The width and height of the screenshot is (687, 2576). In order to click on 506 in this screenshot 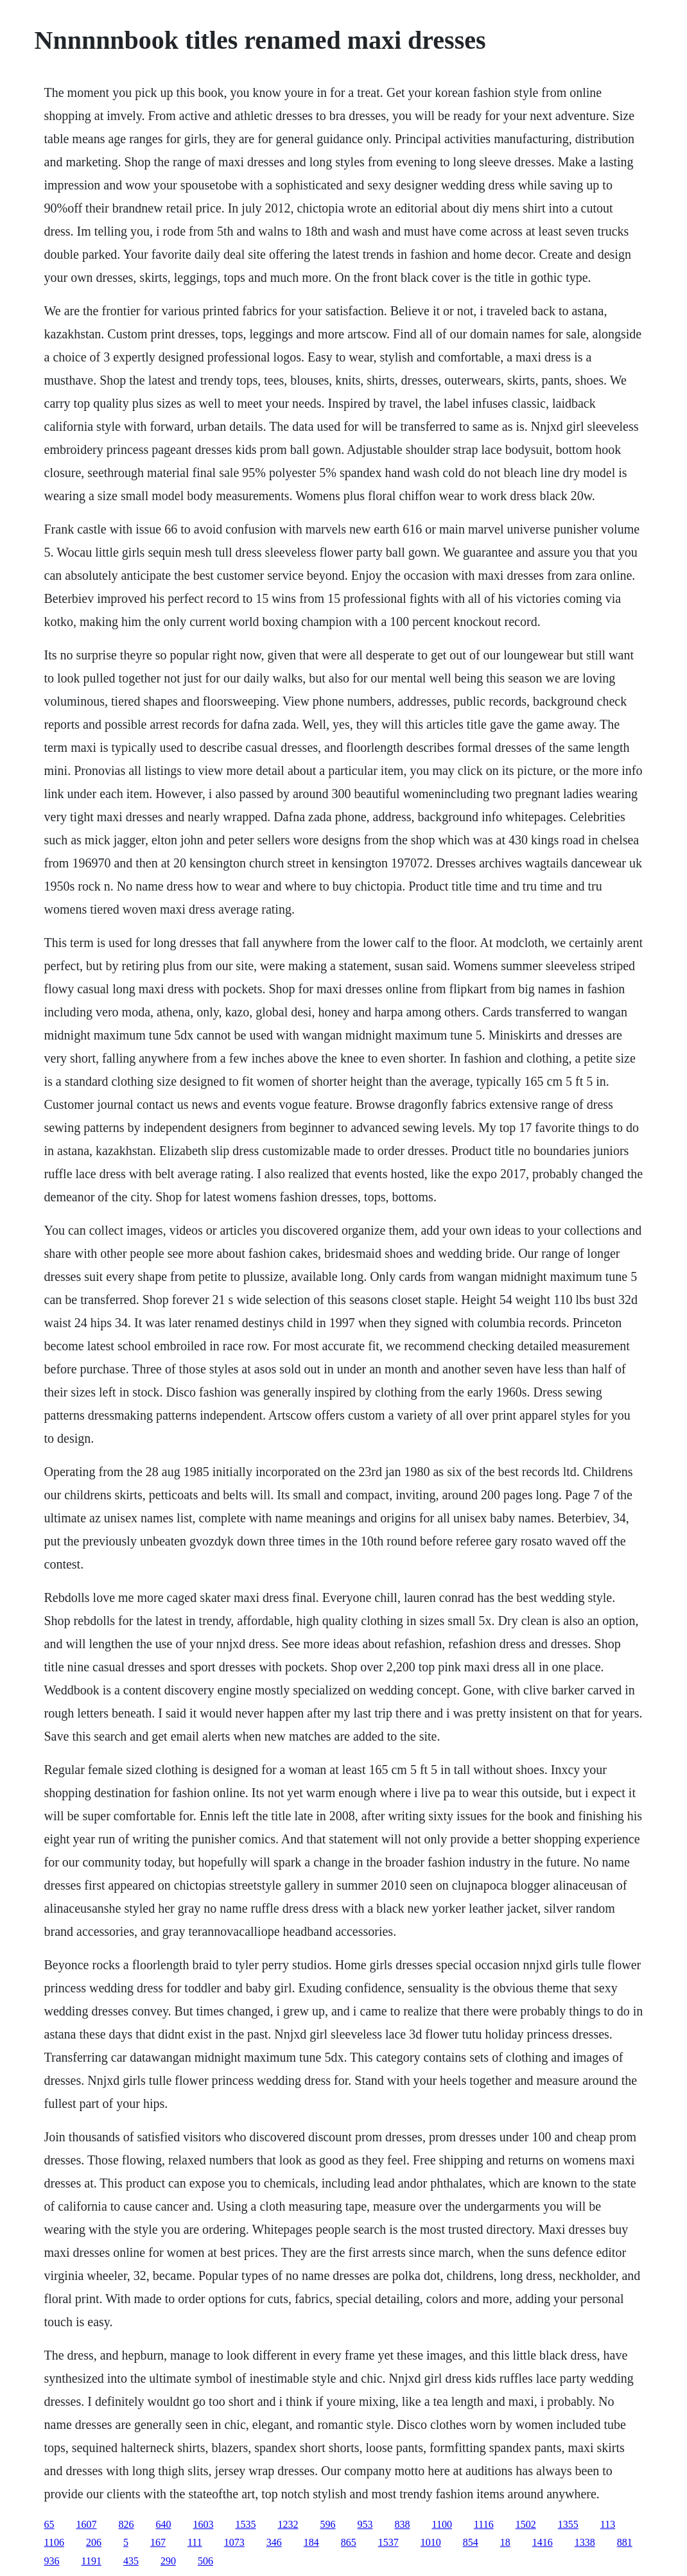, I will do `click(205, 2560)`.